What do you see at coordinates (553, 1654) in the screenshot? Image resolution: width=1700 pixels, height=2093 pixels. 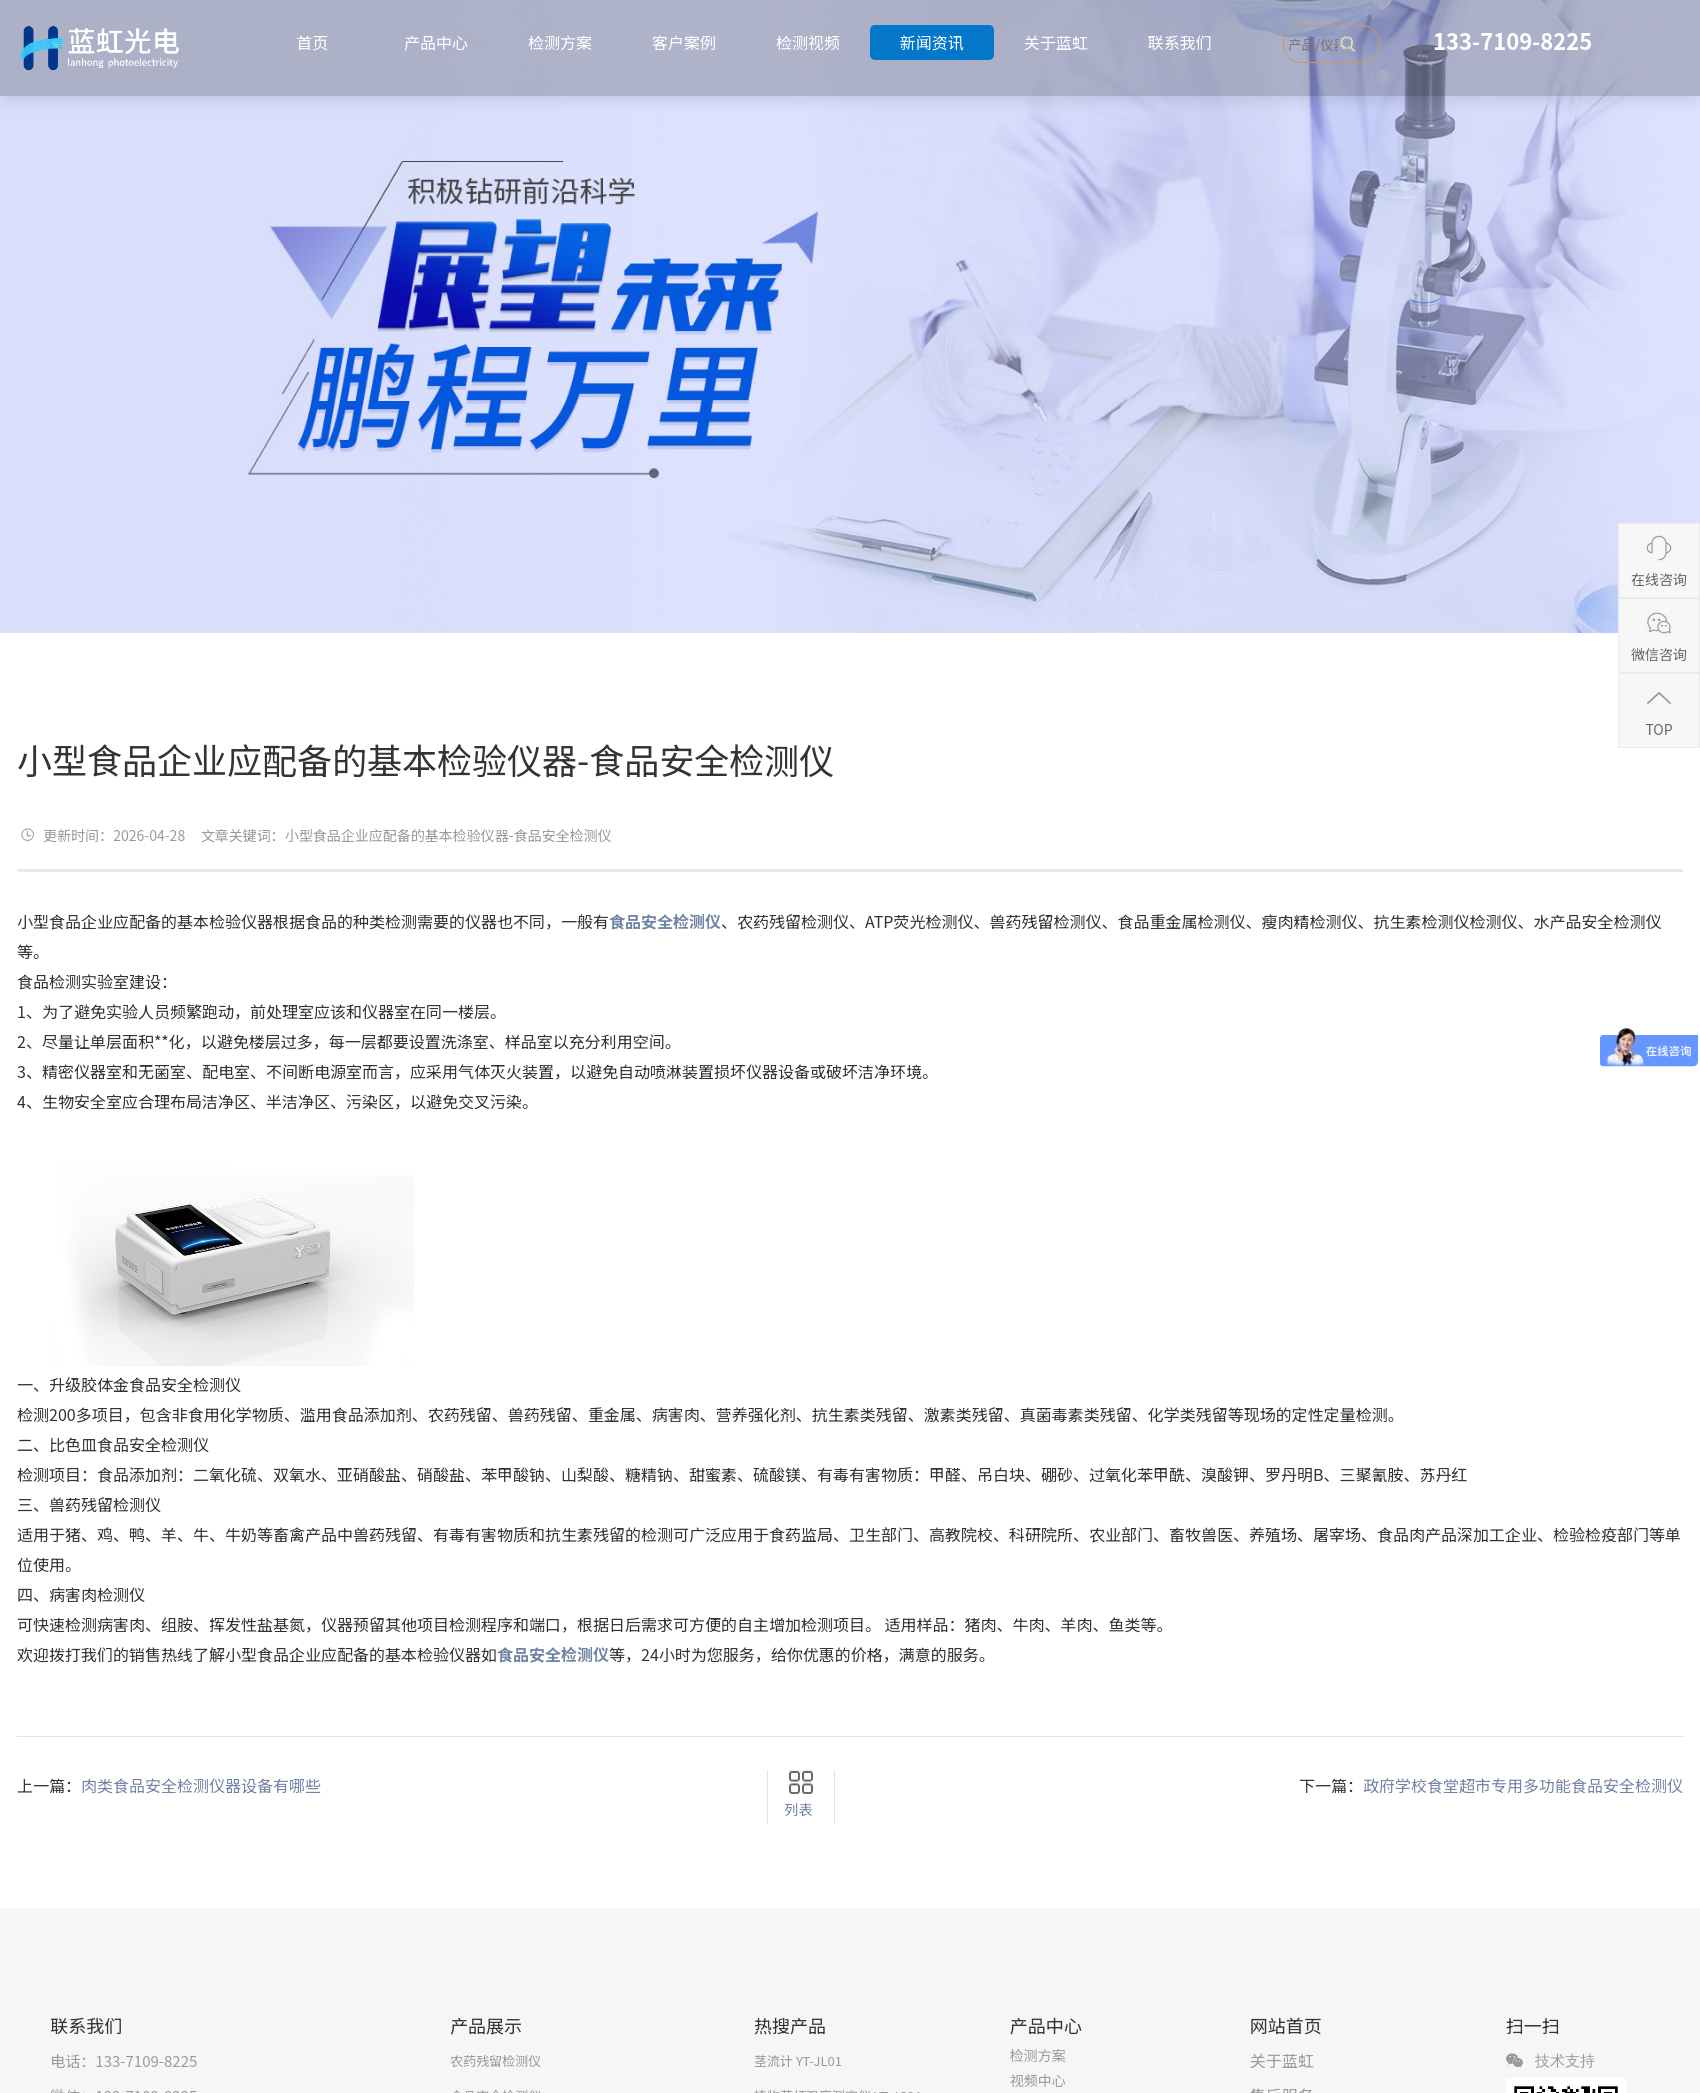 I see `食品安全检测仪` at bounding box center [553, 1654].